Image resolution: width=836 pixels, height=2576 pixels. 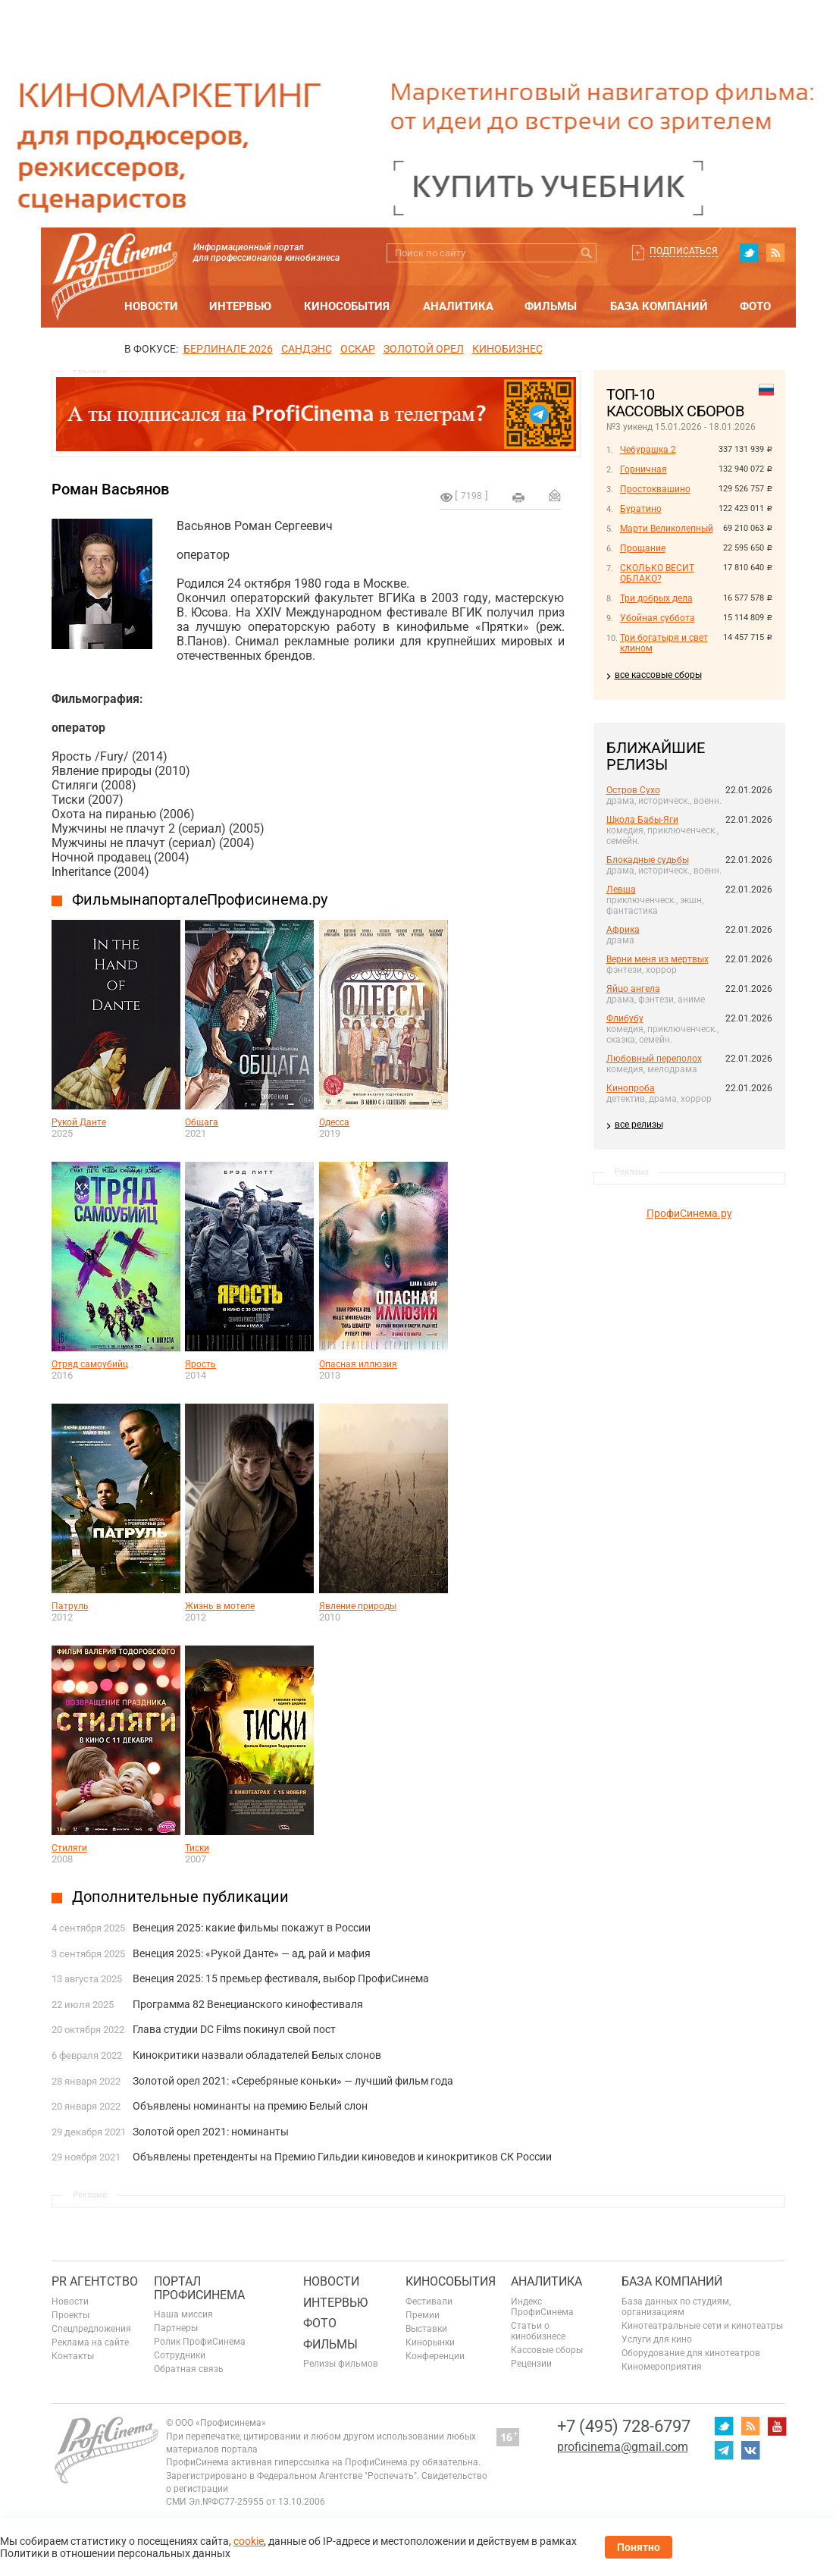 I want to click on Киномероприятия, so click(x=662, y=2366).